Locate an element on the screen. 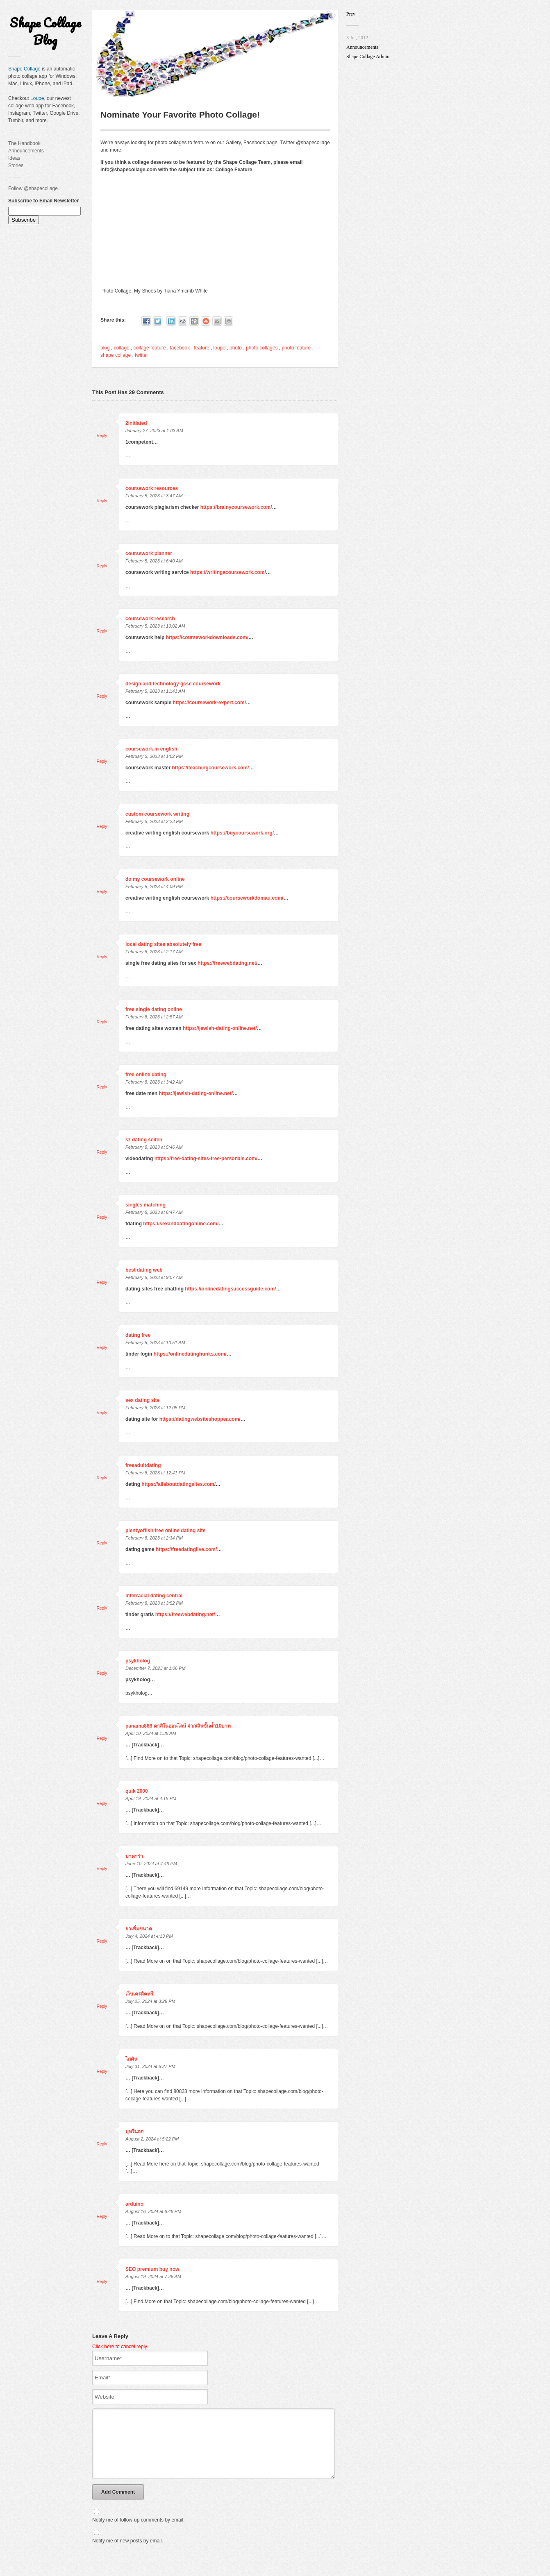  February 8, 2023 at 5:46 AM is located at coordinates (154, 1147).